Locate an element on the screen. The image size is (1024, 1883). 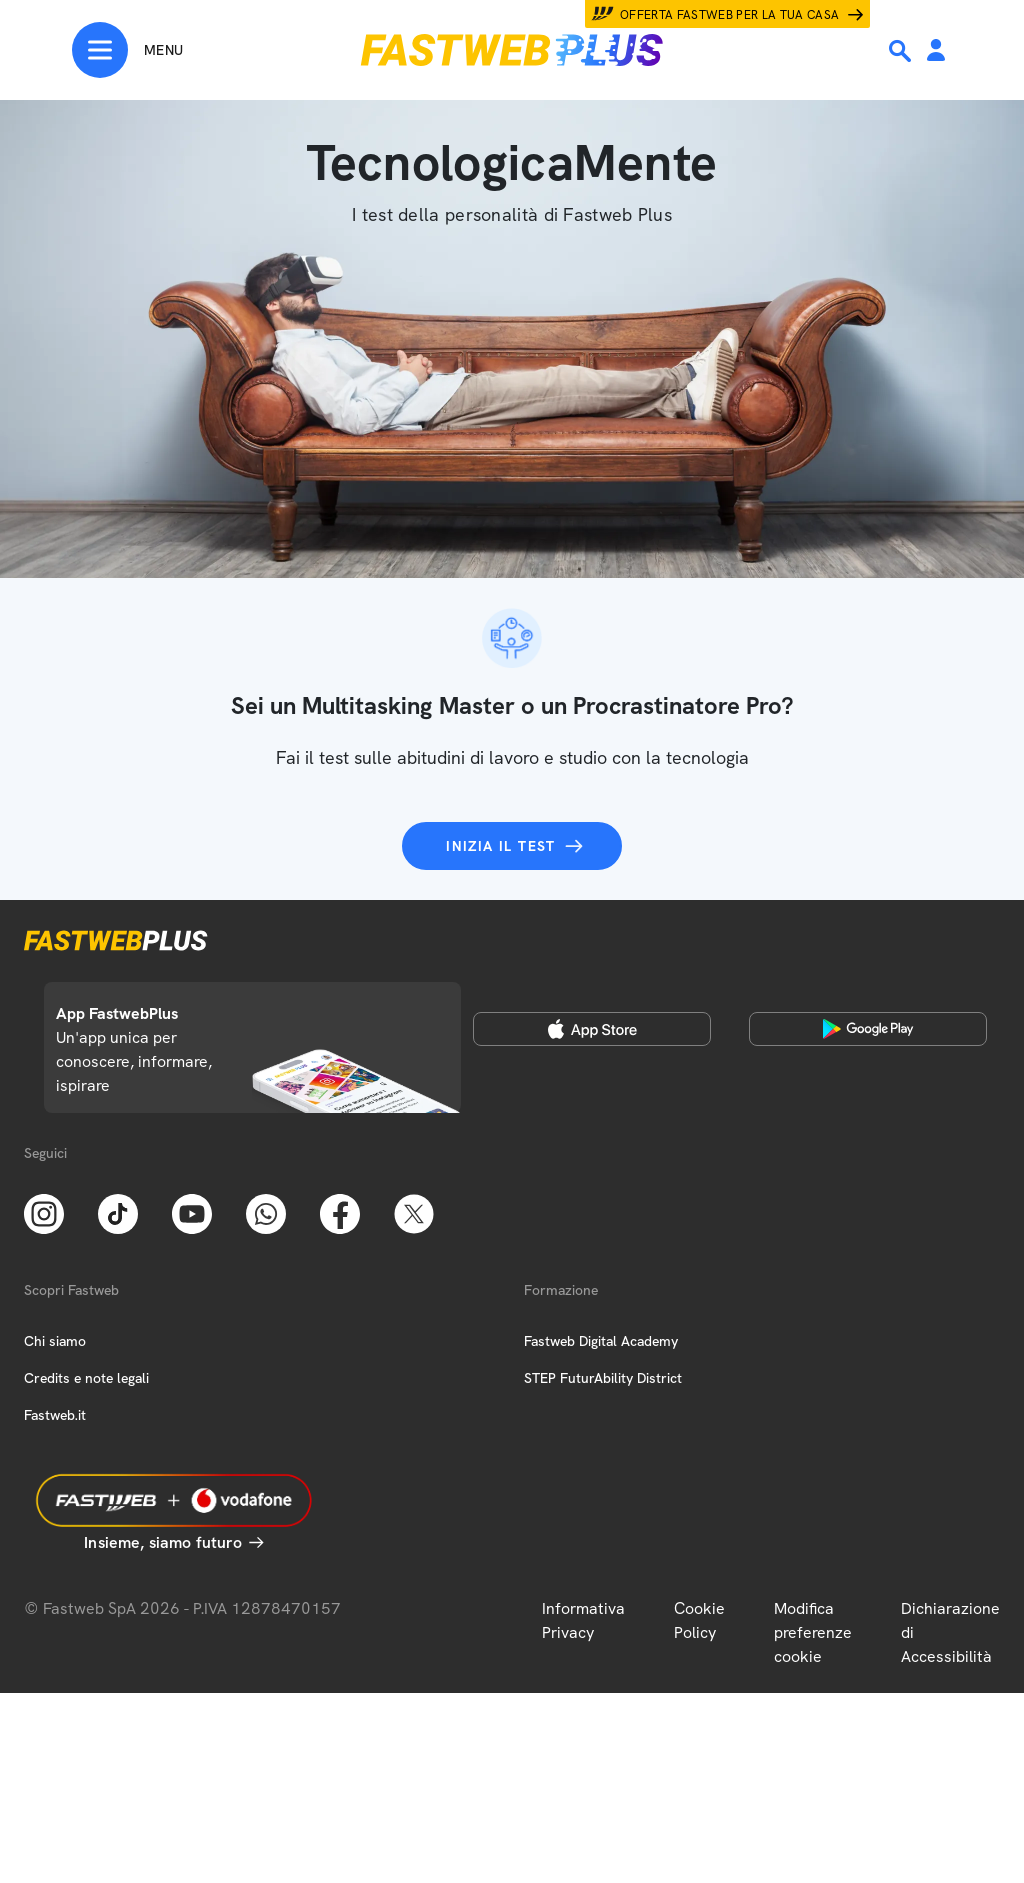
Offerta Fastweb per la tua casa is located at coordinates (730, 15).